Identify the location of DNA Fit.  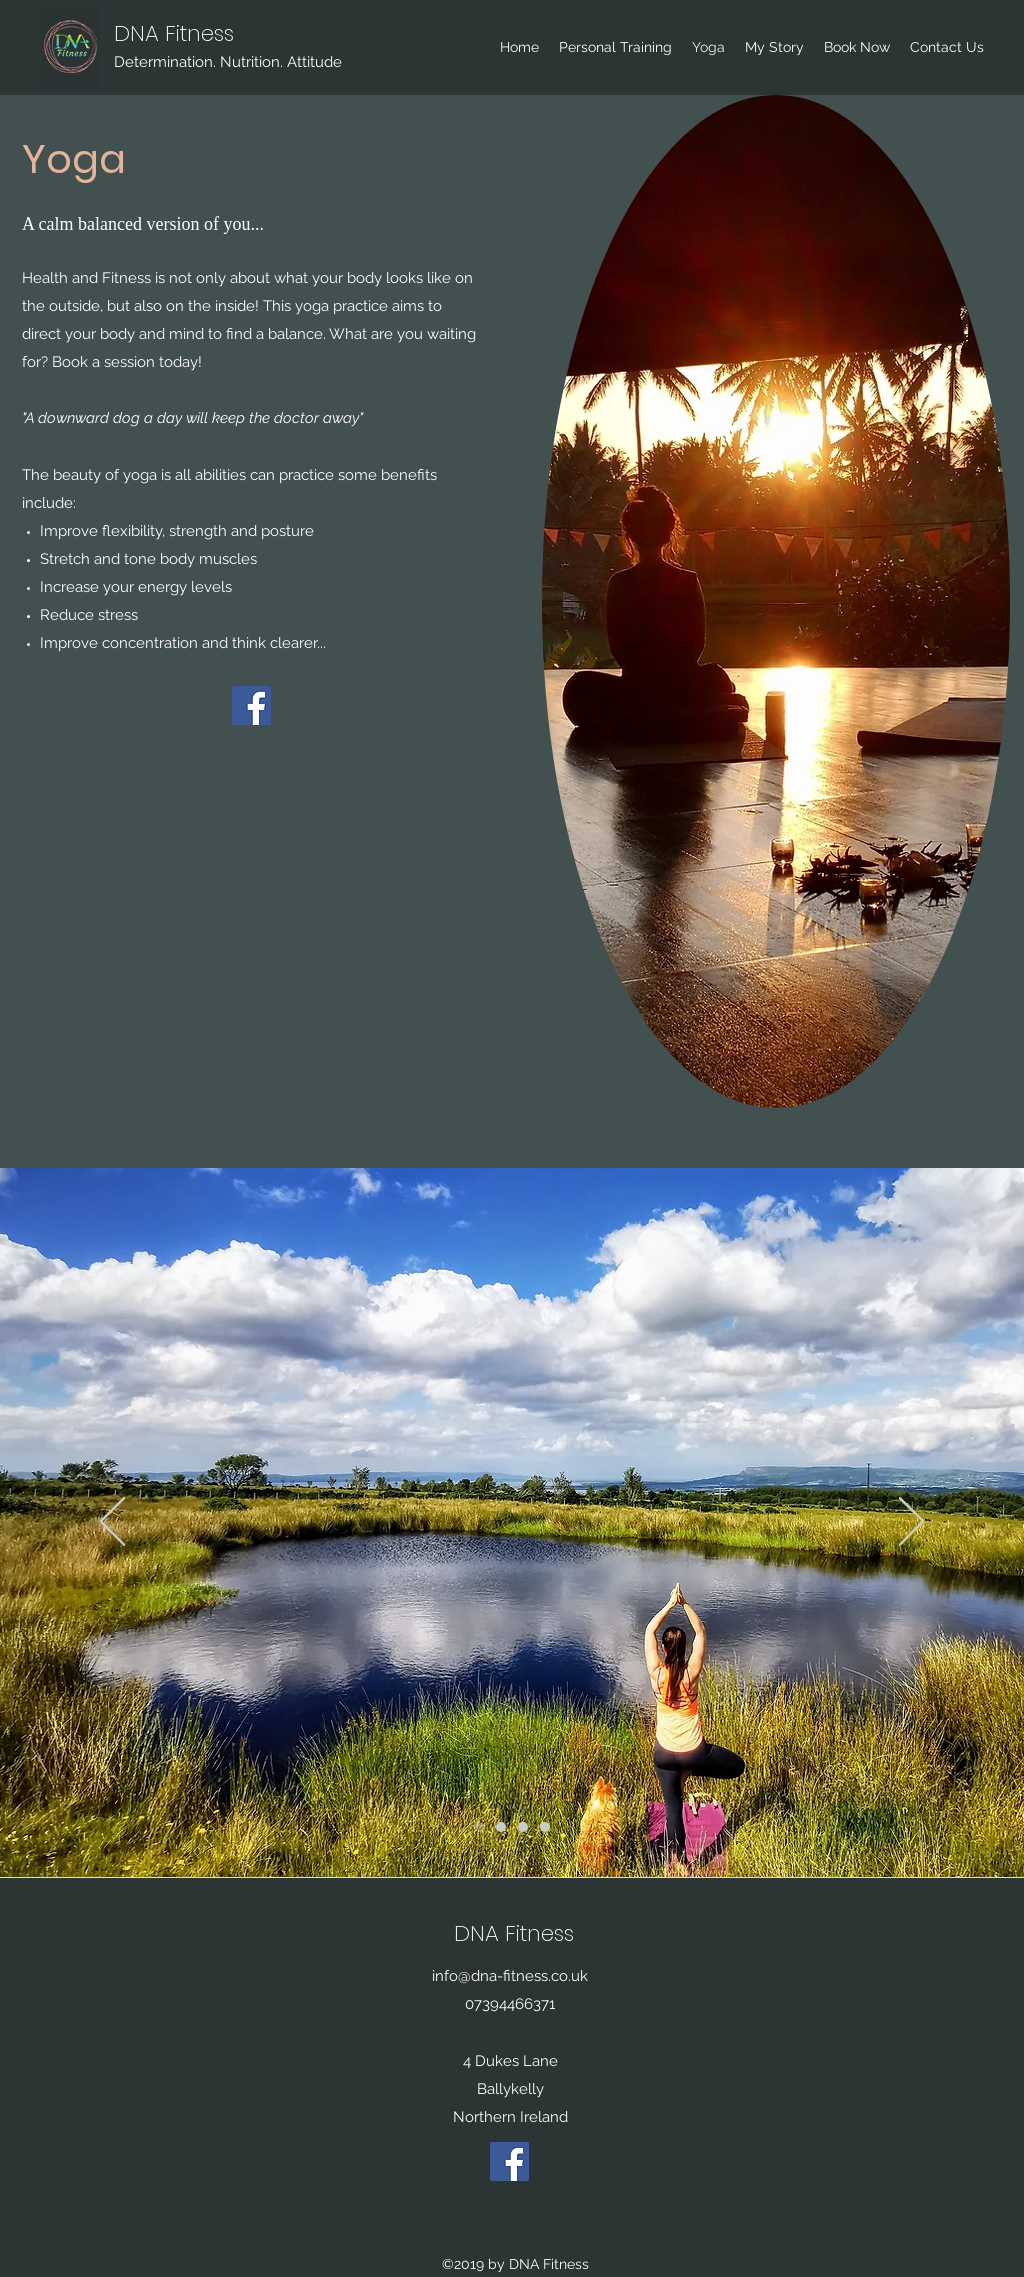
(150, 33).